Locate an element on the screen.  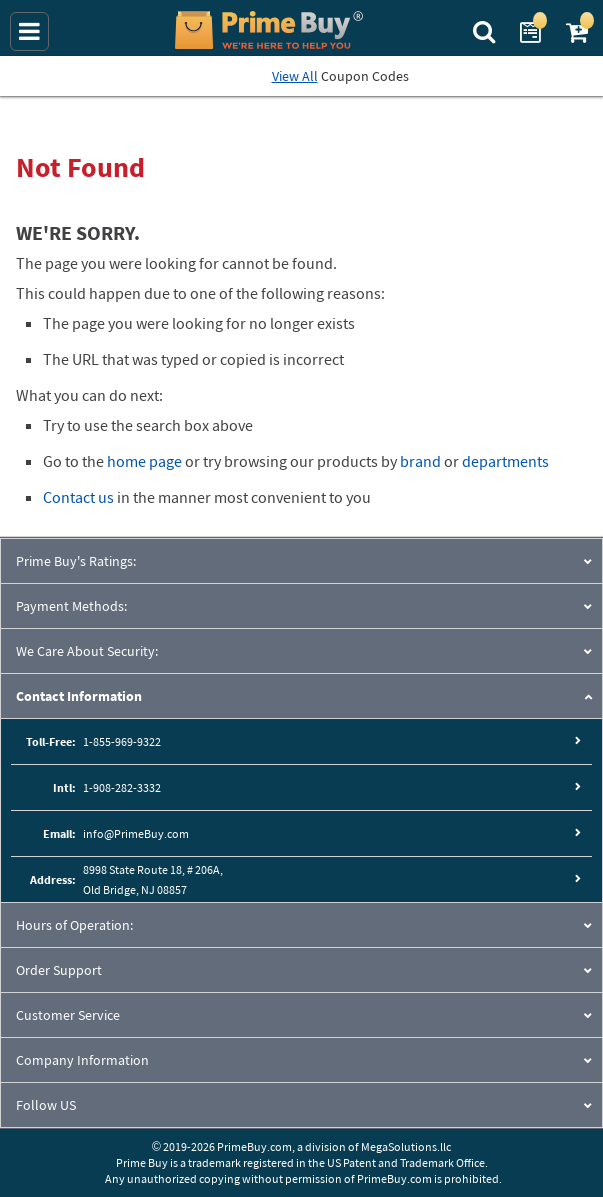
Order Support is located at coordinates (59, 970).